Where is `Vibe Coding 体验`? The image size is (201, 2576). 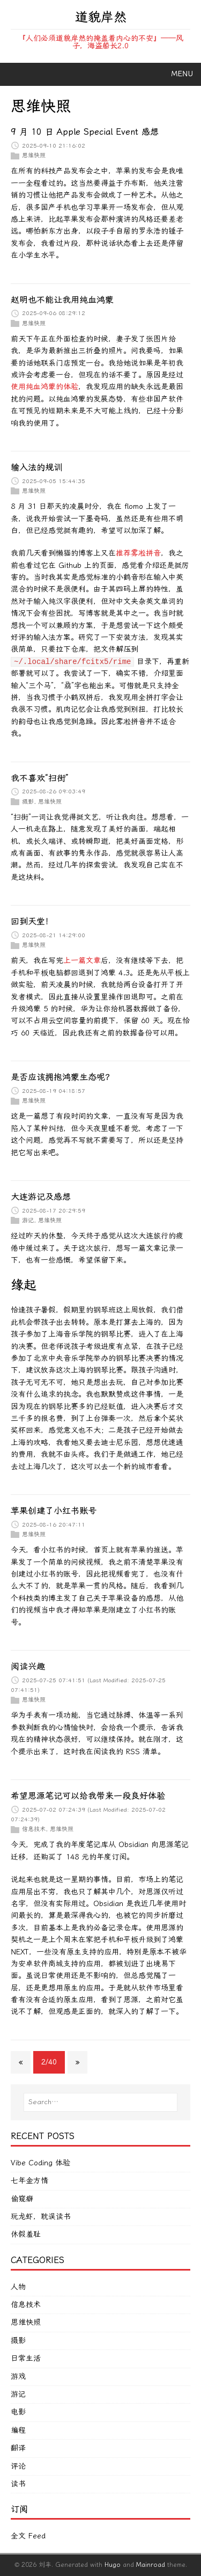 Vibe Coding 体验 is located at coordinates (40, 2163).